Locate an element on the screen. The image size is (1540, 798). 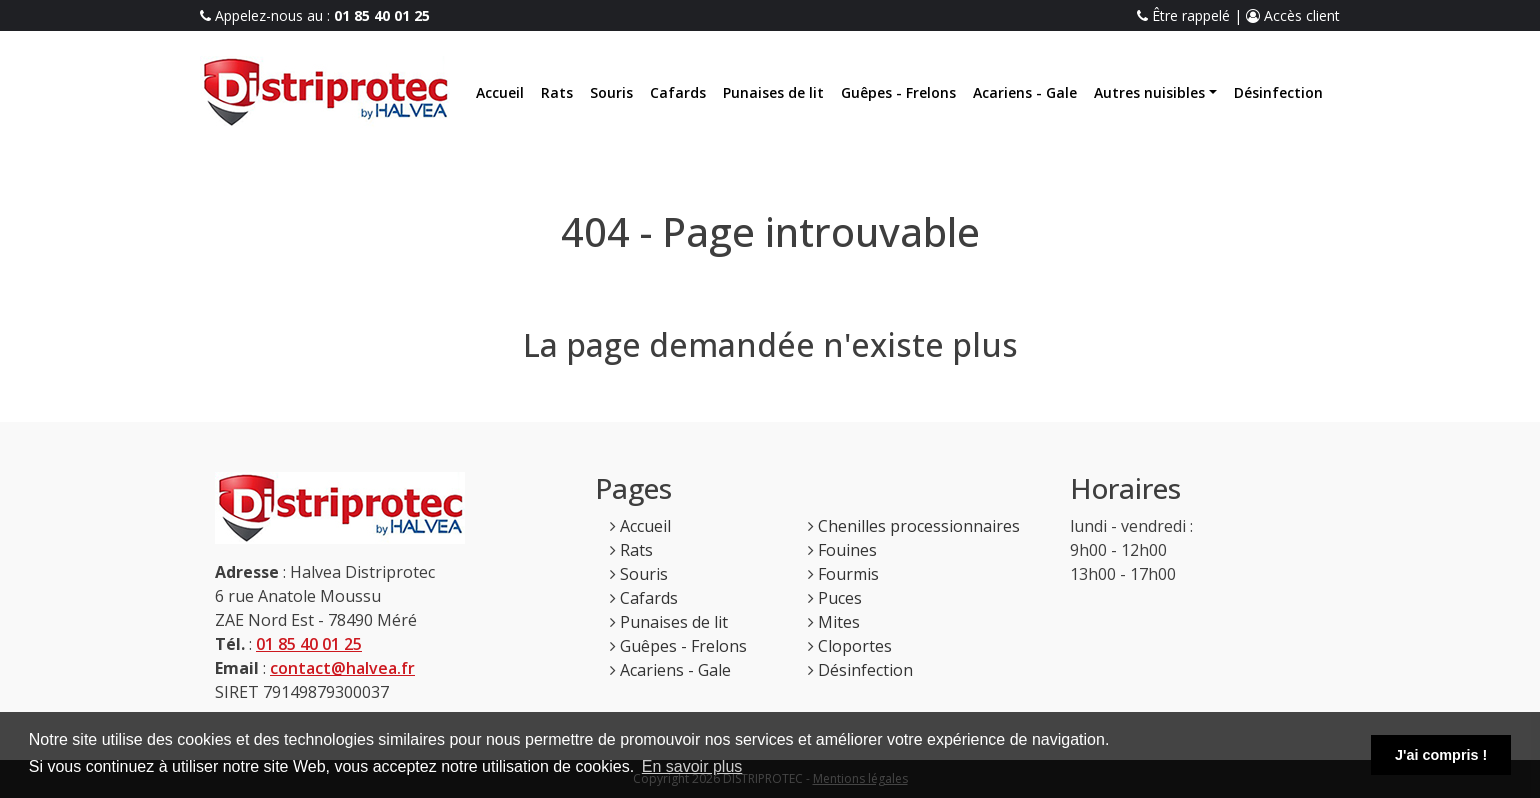
Autres nuisibles is located at coordinates (1149, 92).